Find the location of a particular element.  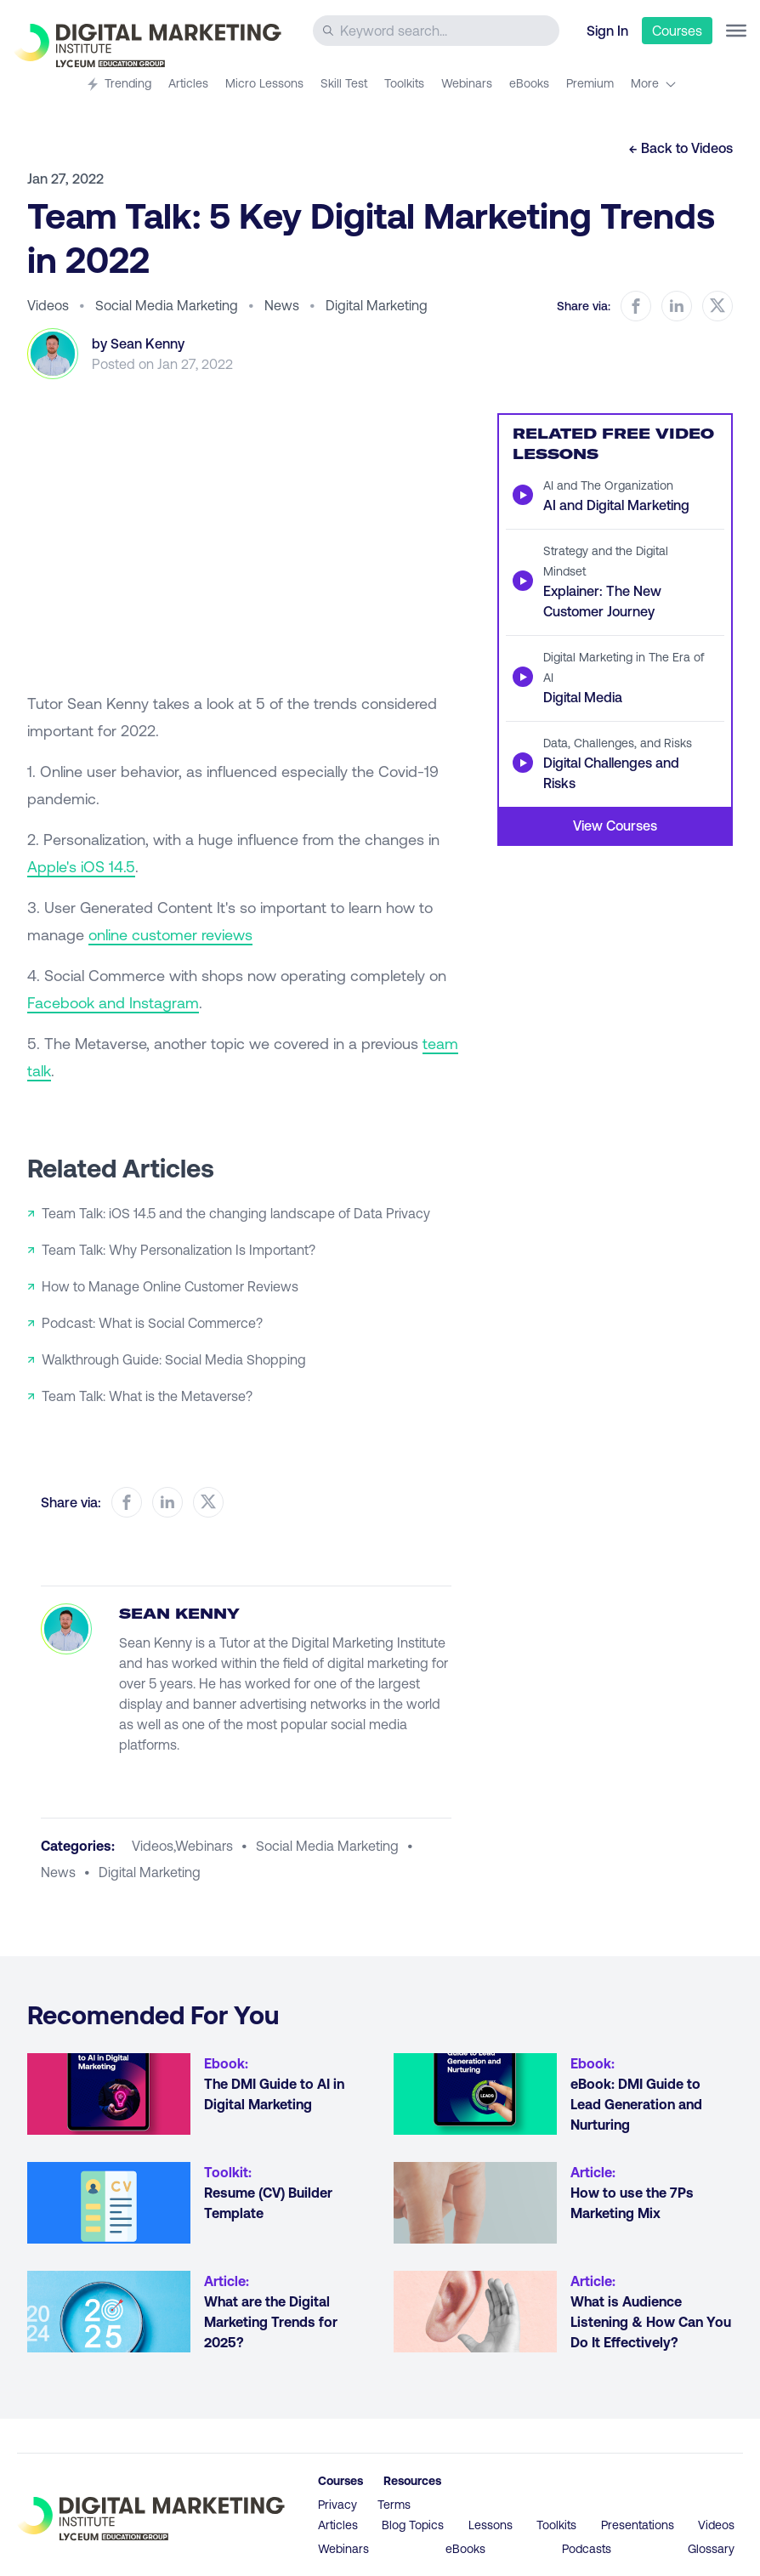

[Go to article How to use the 7Ps Marketing Mix] is located at coordinates (475, 2203).